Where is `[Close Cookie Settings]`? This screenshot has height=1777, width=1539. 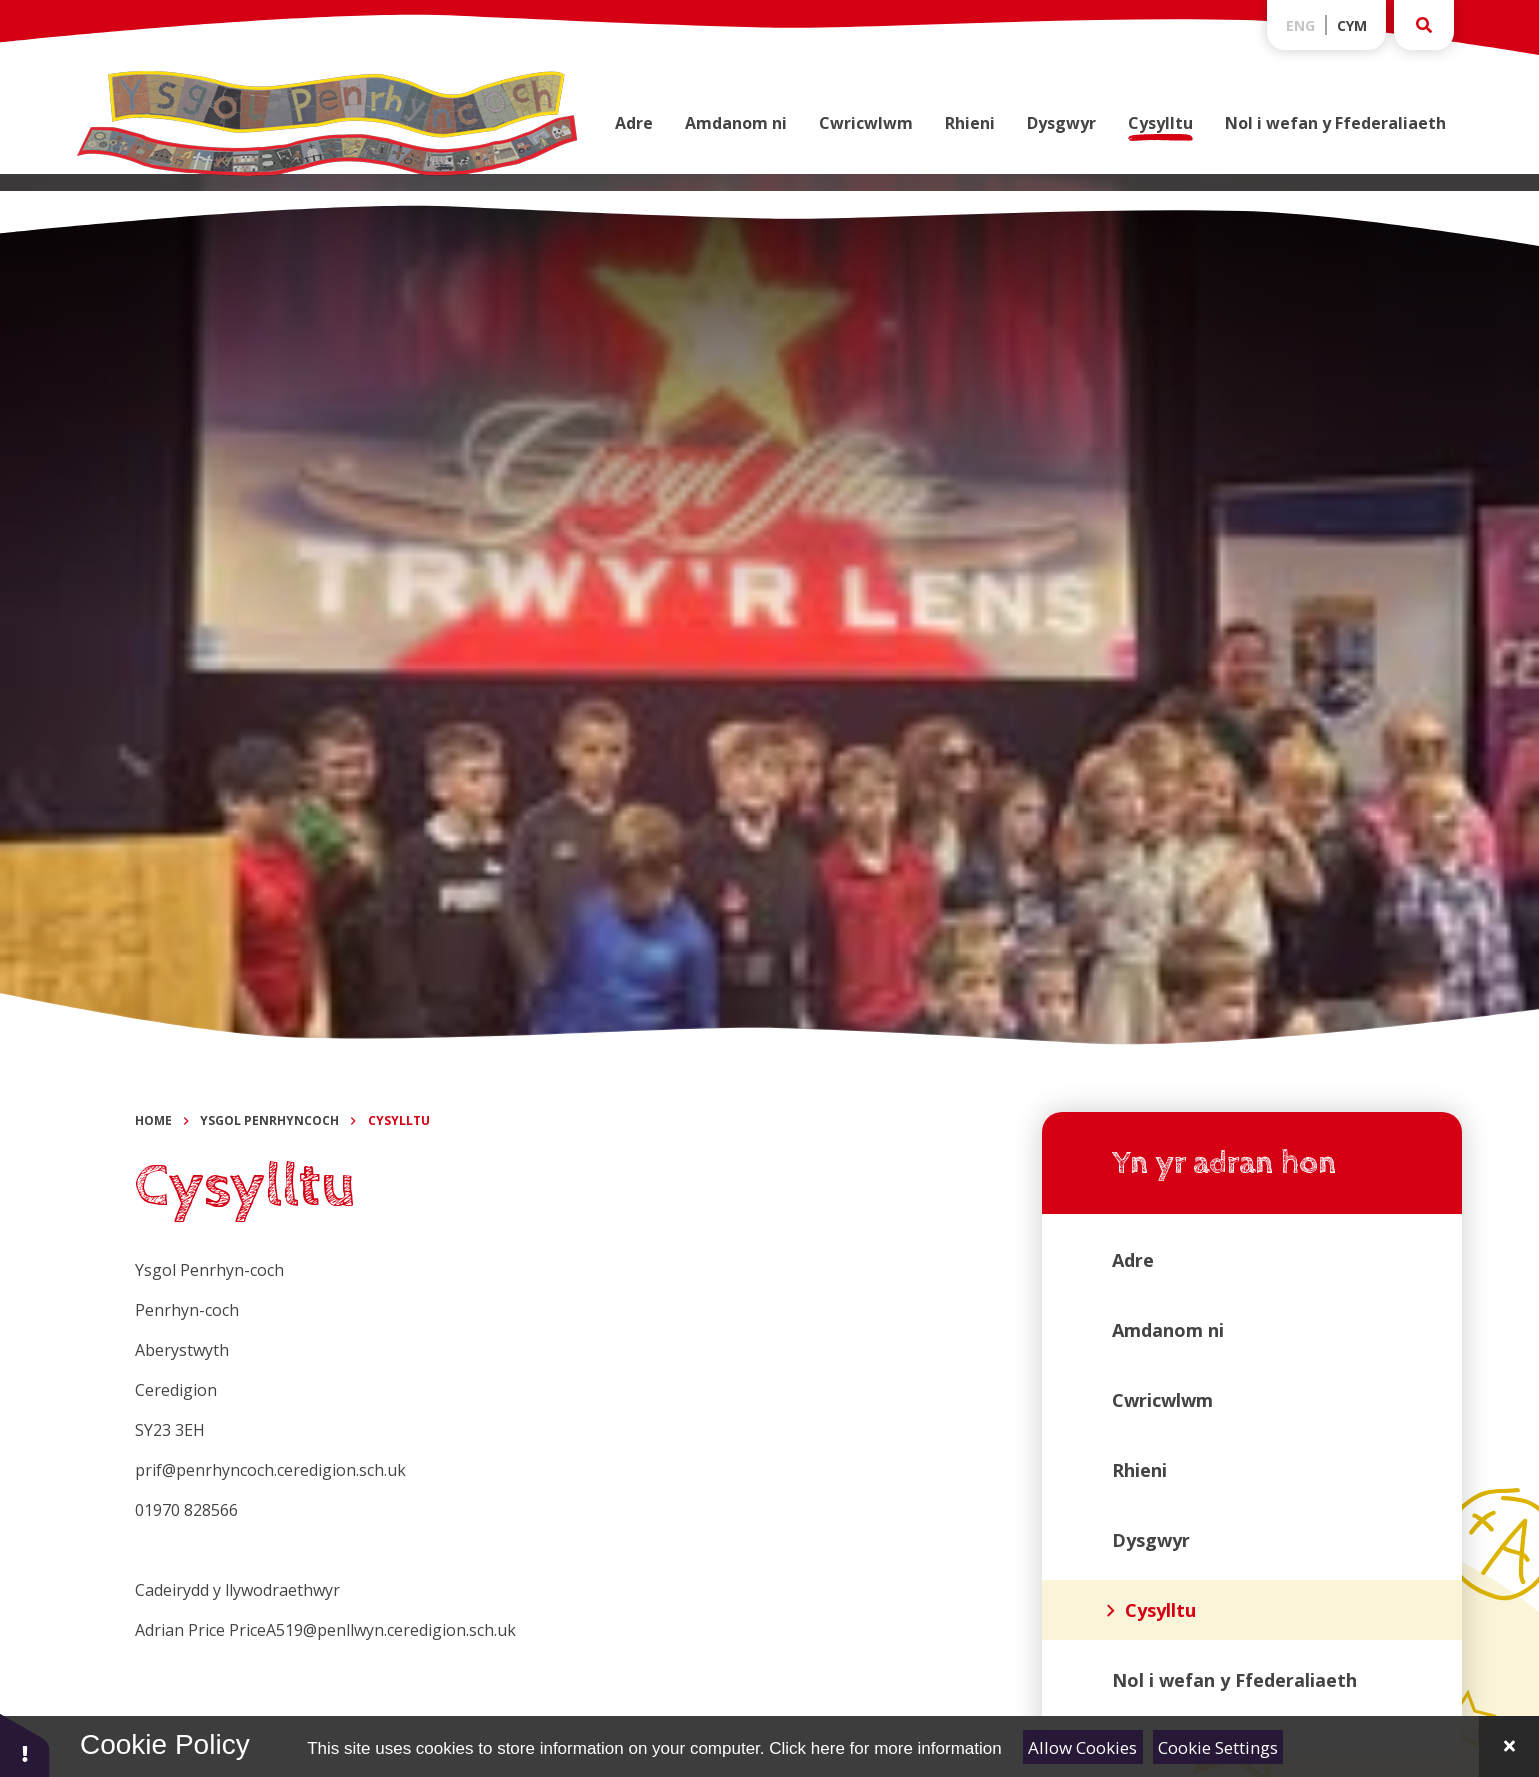
[Close Cookie Settings] is located at coordinates (1509, 1746).